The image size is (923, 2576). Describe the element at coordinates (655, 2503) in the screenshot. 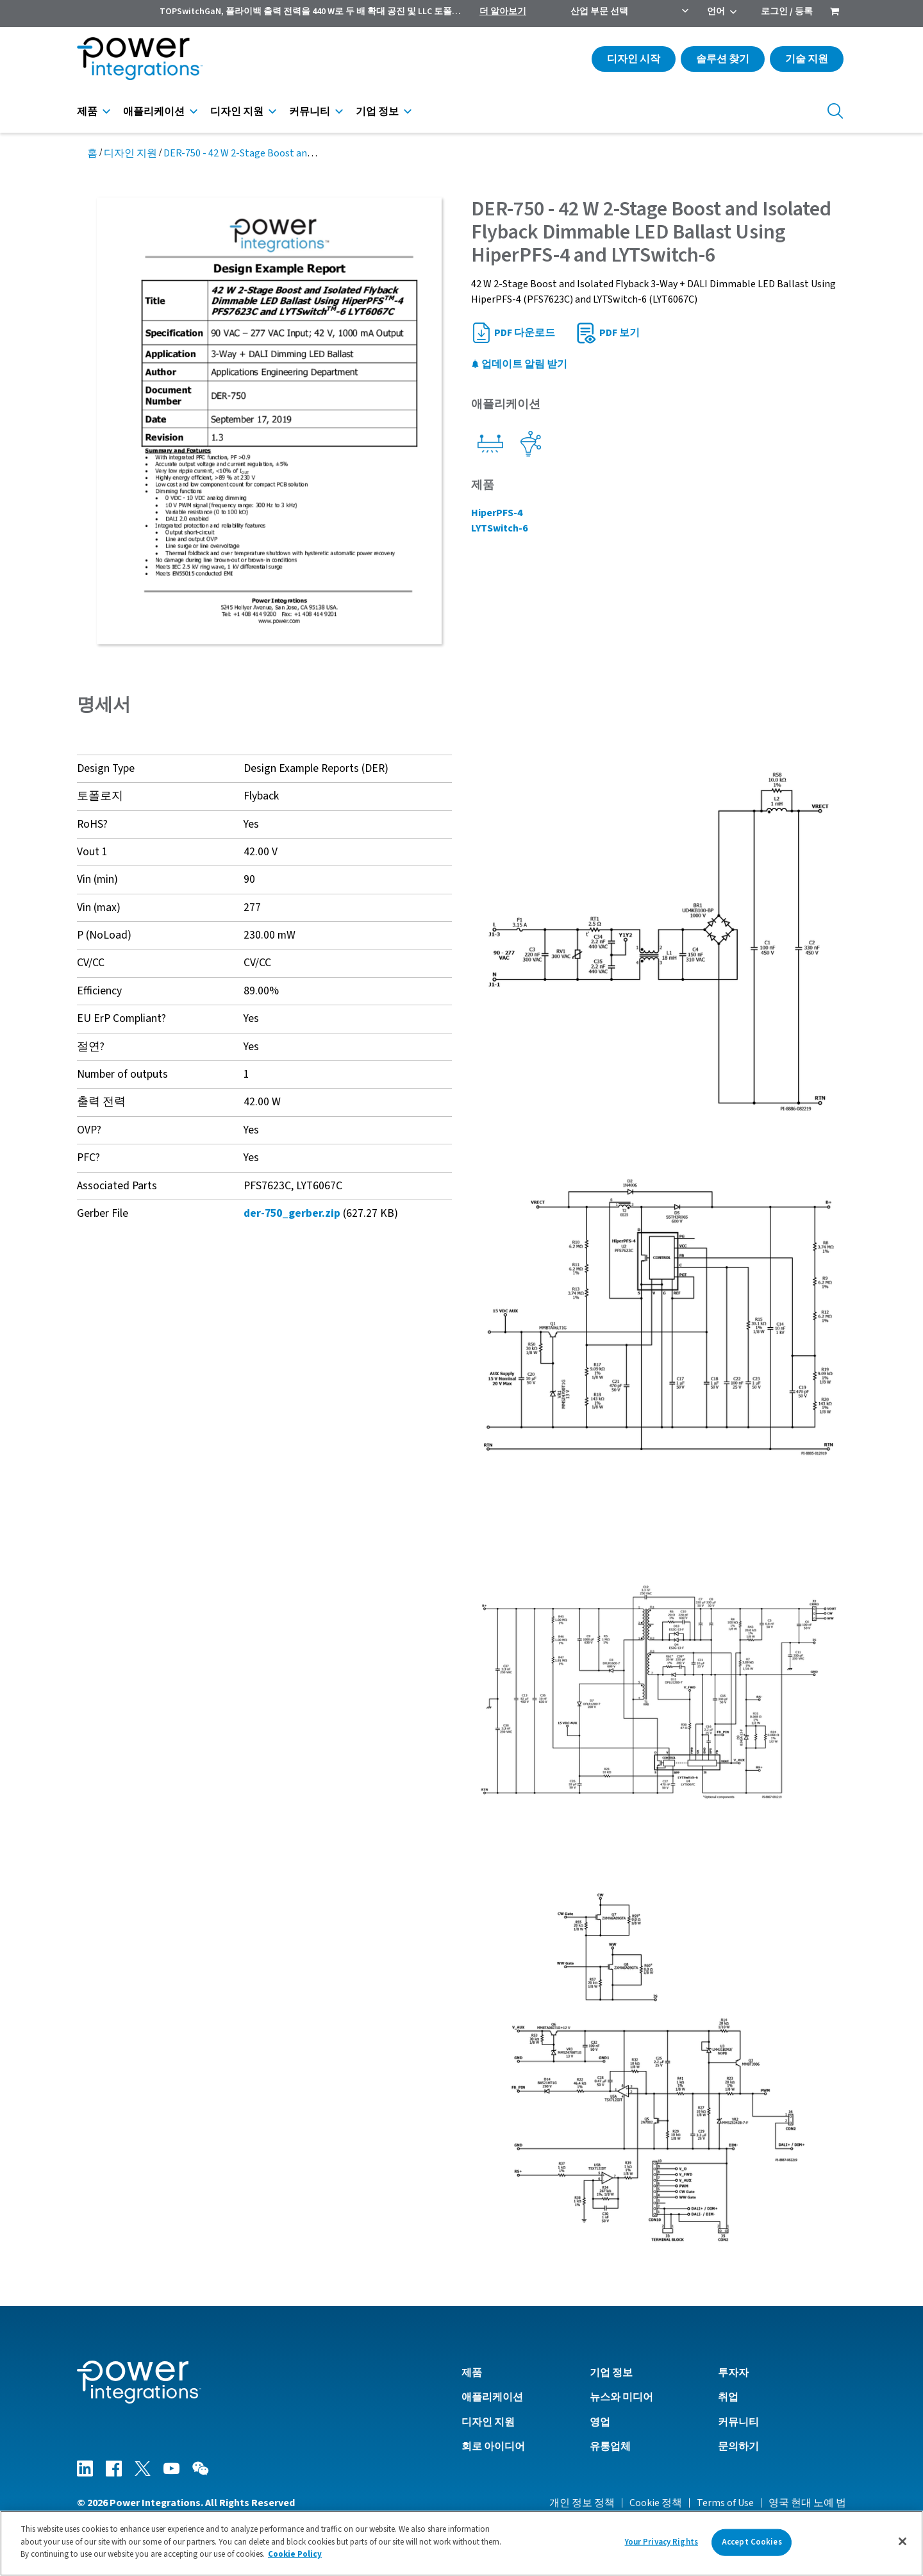

I see `Cookie 정책` at that location.